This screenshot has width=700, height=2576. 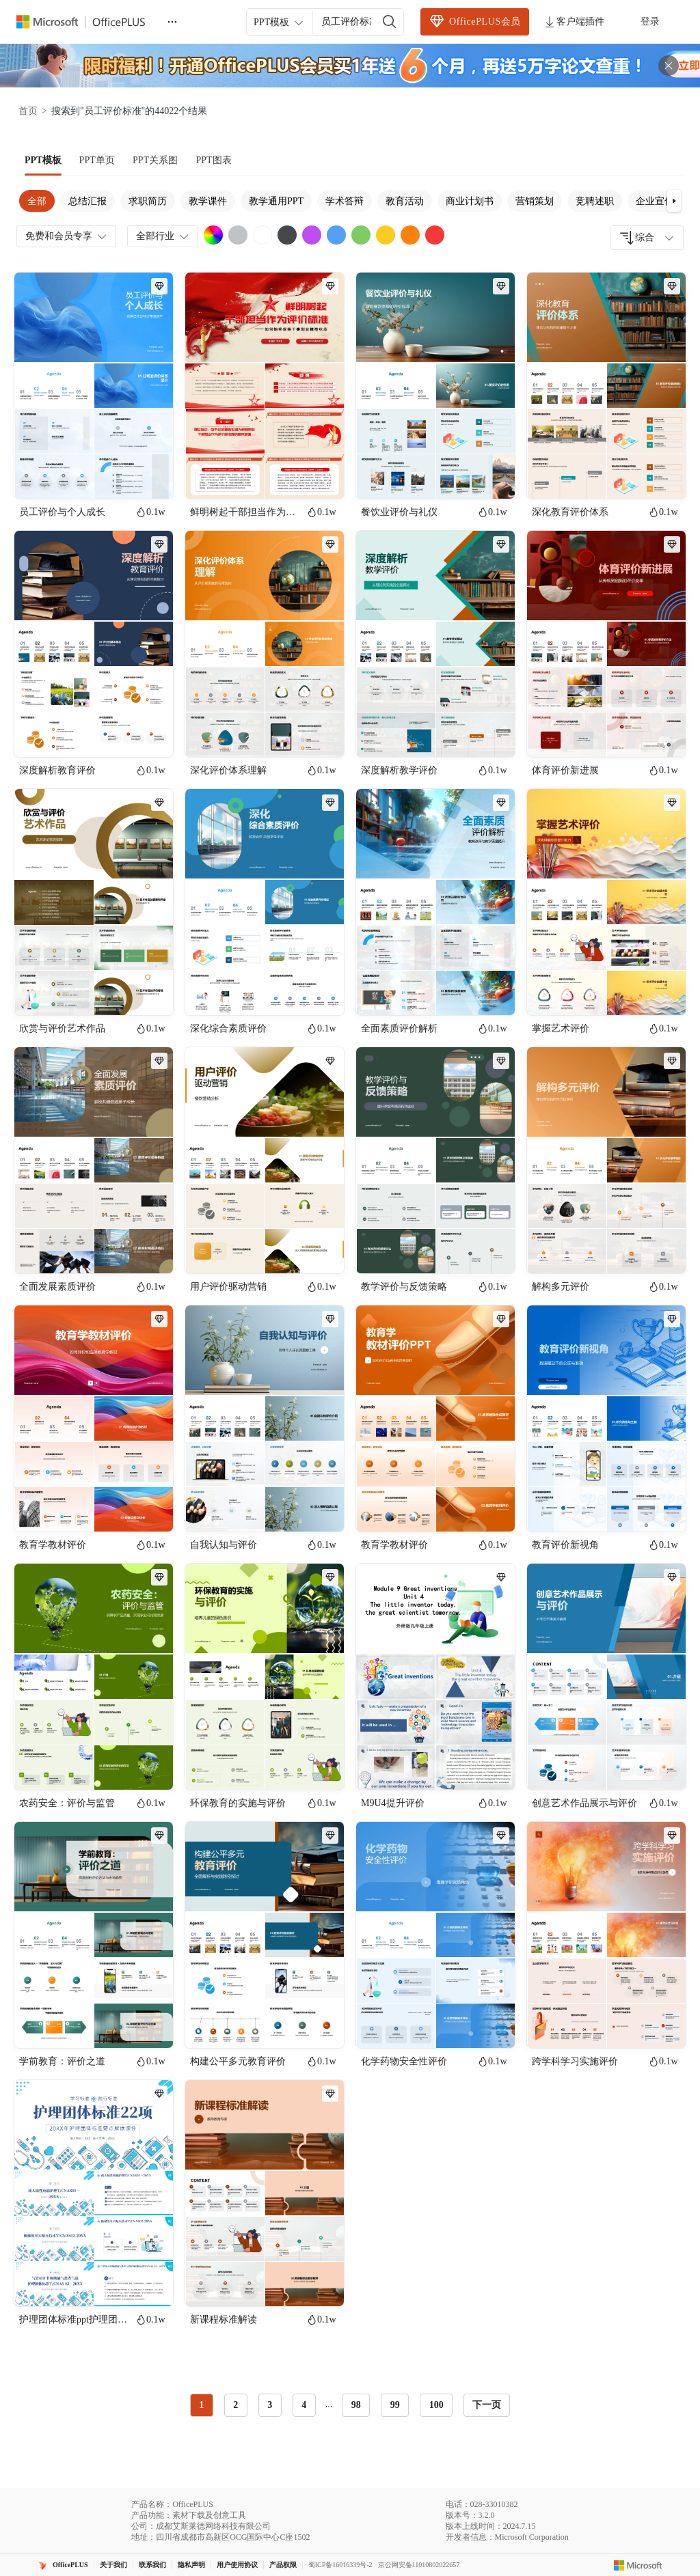 I want to click on [radiogroup], so click(x=322, y=2405).